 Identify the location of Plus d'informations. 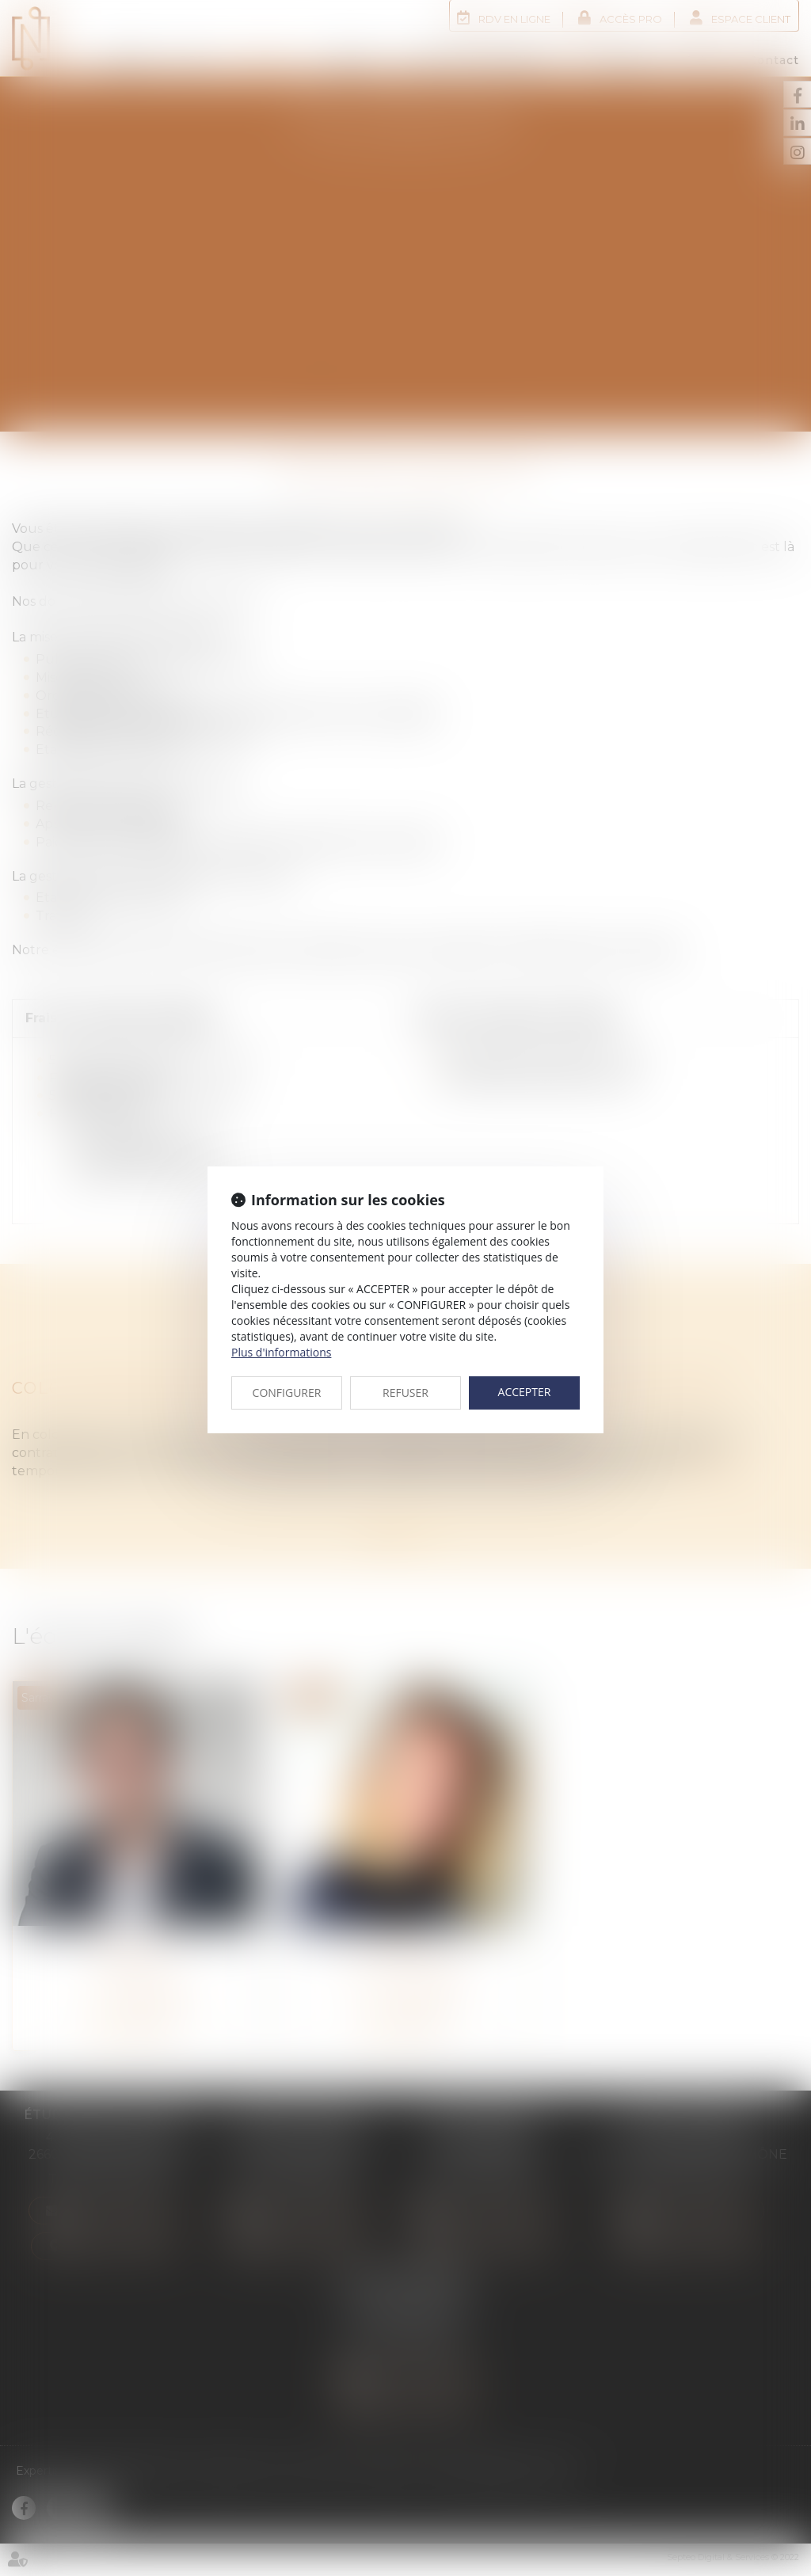
(281, 1352).